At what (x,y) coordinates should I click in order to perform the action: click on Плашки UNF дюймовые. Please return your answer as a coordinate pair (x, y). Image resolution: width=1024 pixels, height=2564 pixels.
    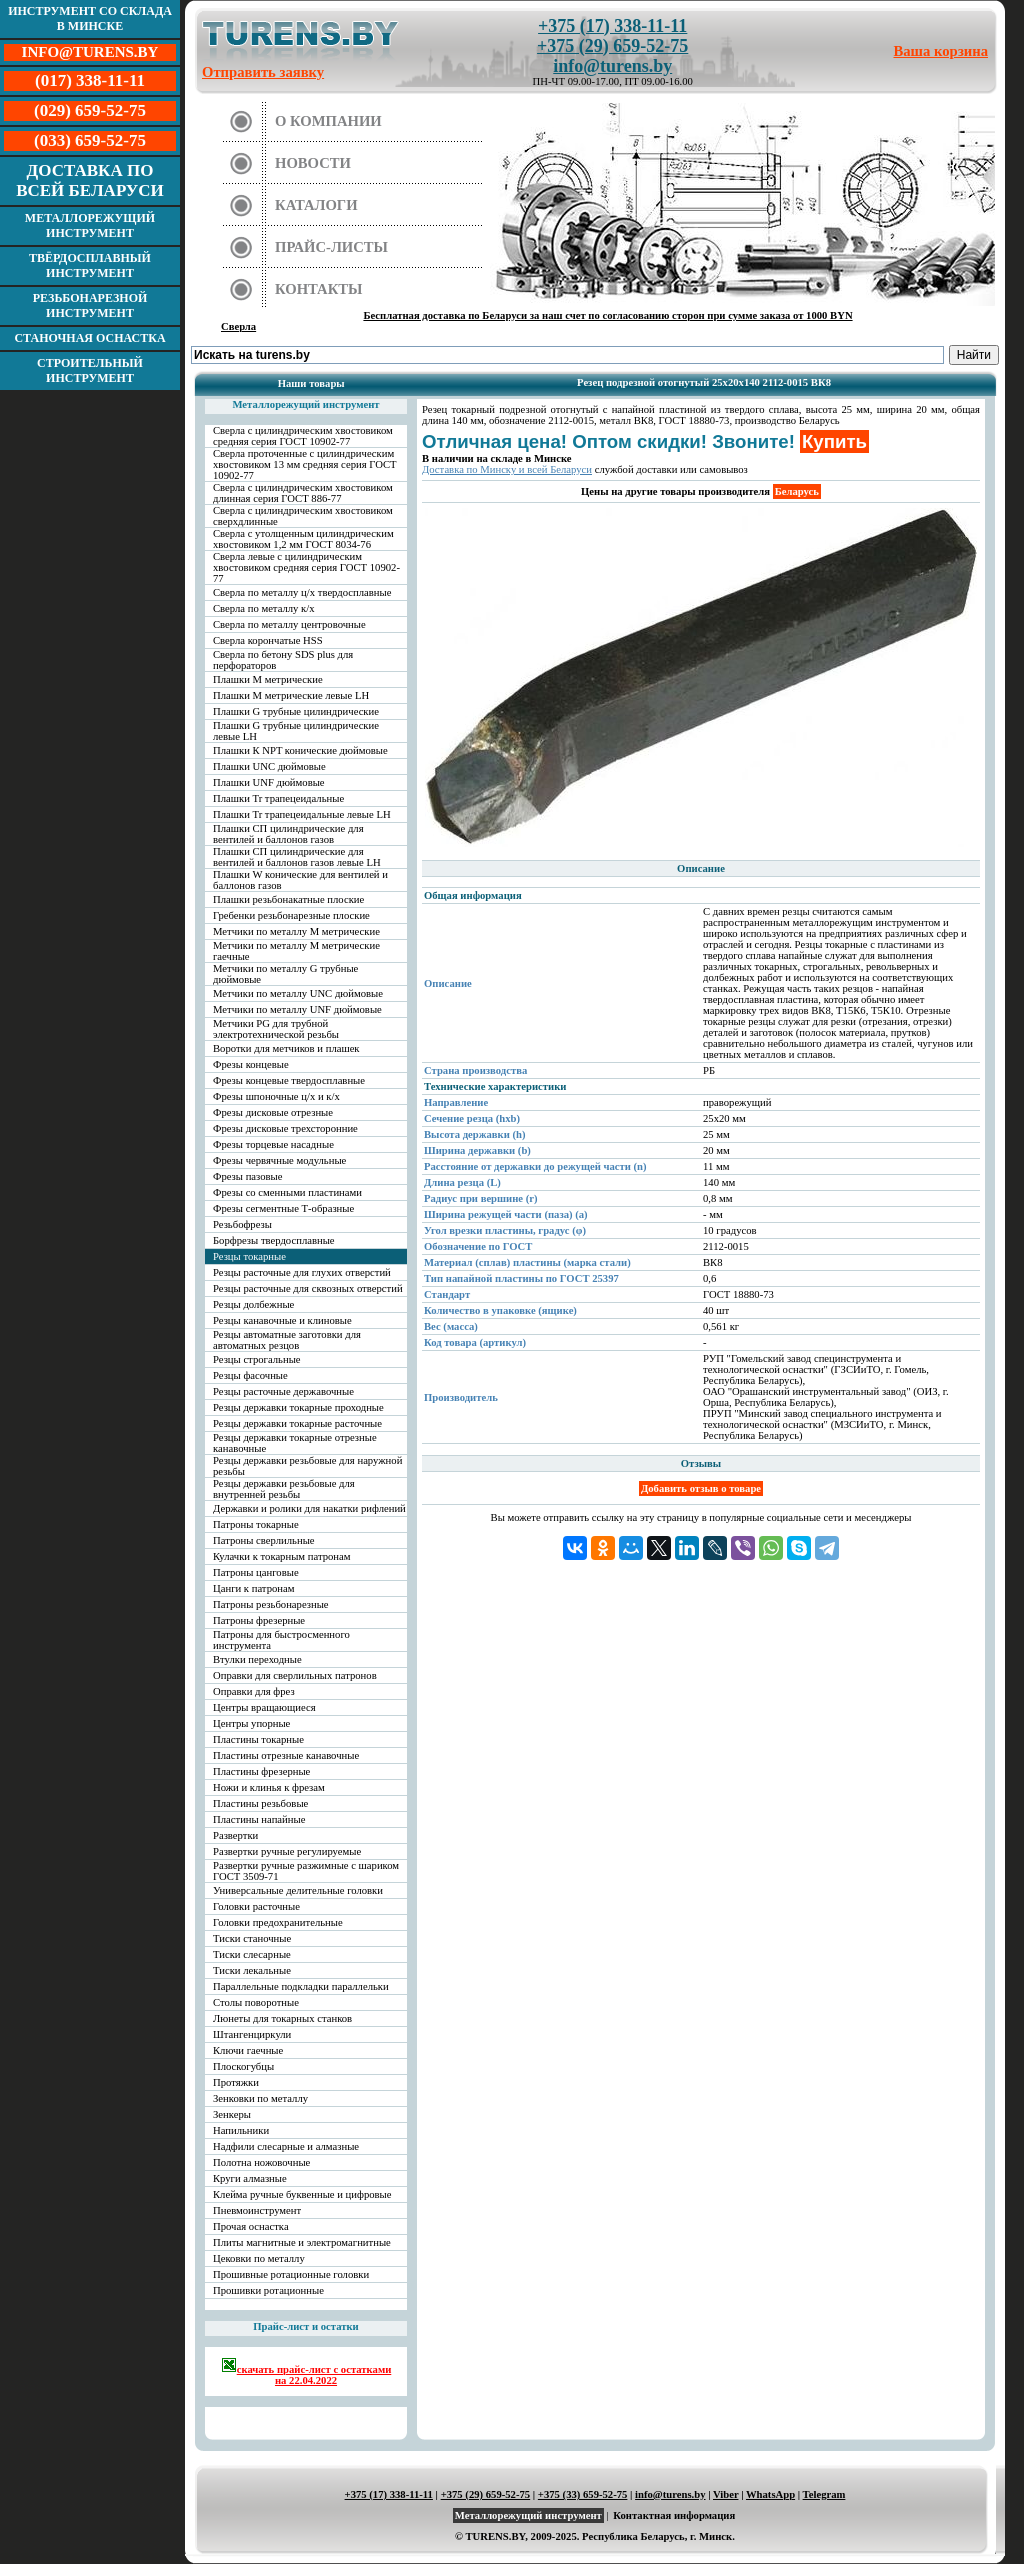
    Looking at the image, I should click on (269, 782).